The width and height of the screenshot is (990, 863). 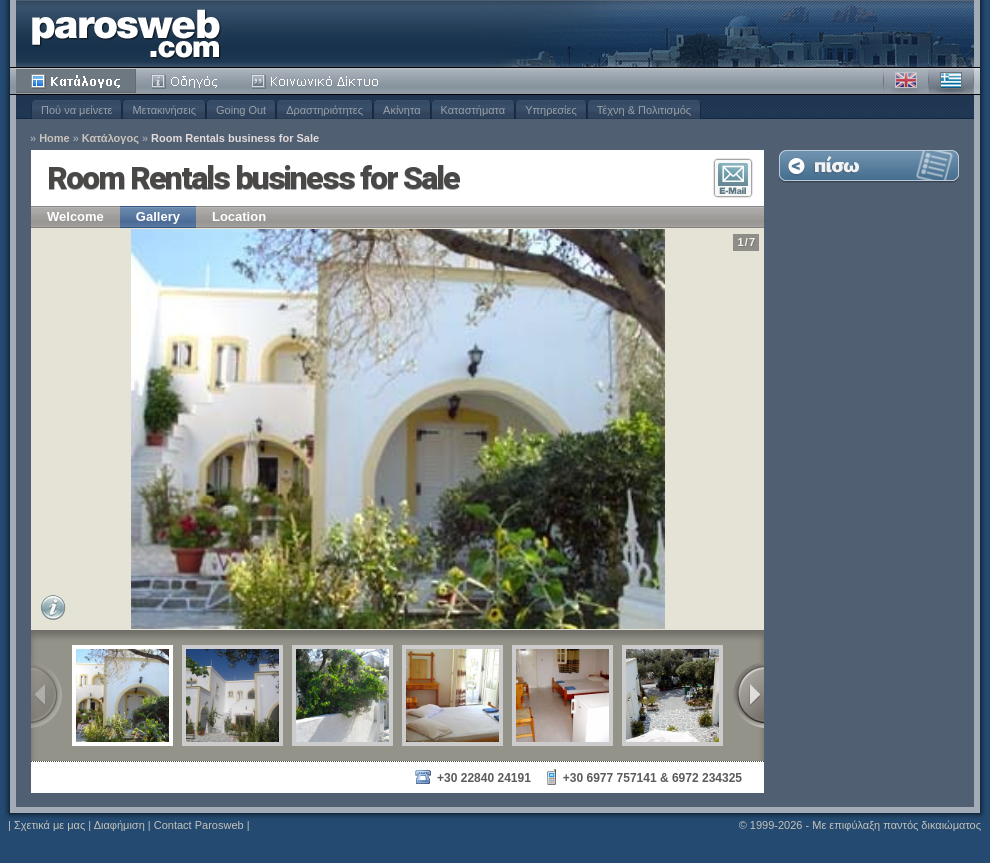 What do you see at coordinates (241, 110) in the screenshot?
I see `Going Out` at bounding box center [241, 110].